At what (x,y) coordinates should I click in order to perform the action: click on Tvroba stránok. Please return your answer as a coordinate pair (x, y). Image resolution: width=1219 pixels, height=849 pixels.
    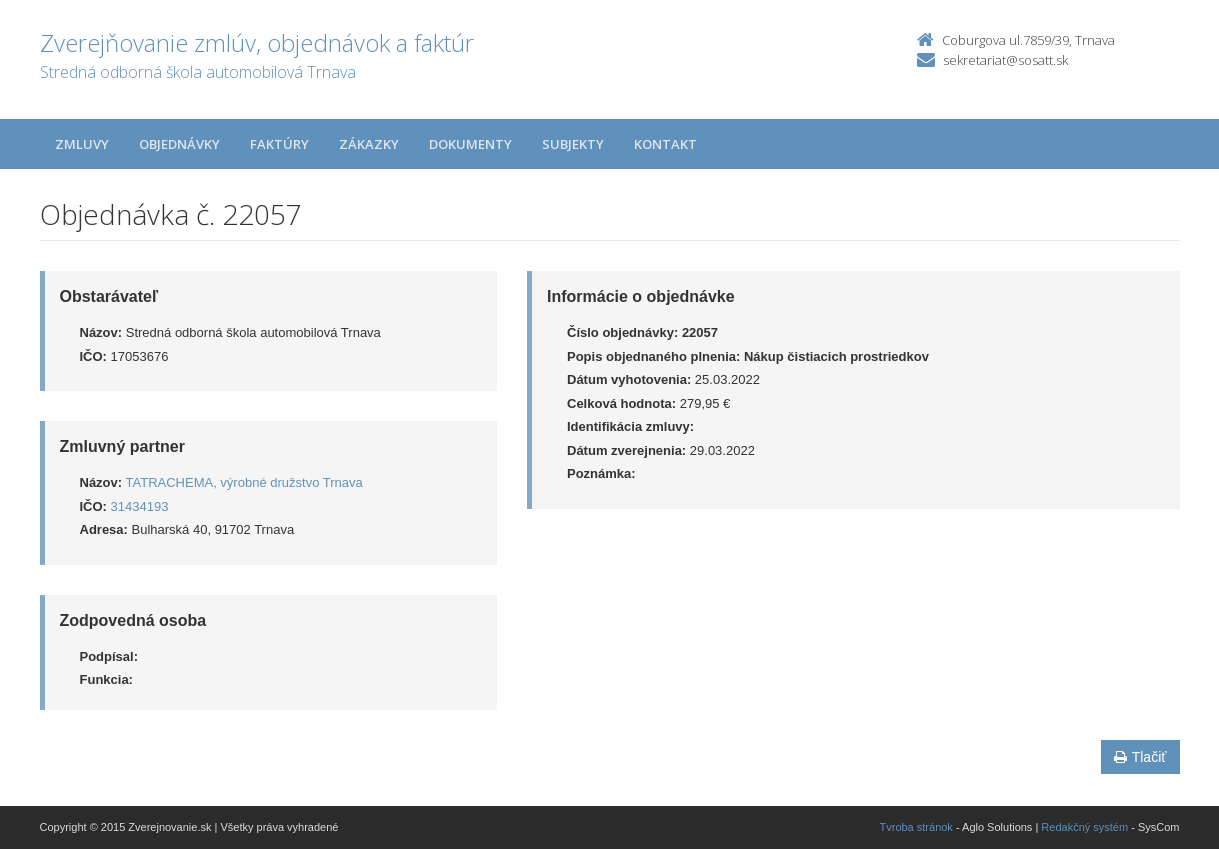
    Looking at the image, I should click on (916, 827).